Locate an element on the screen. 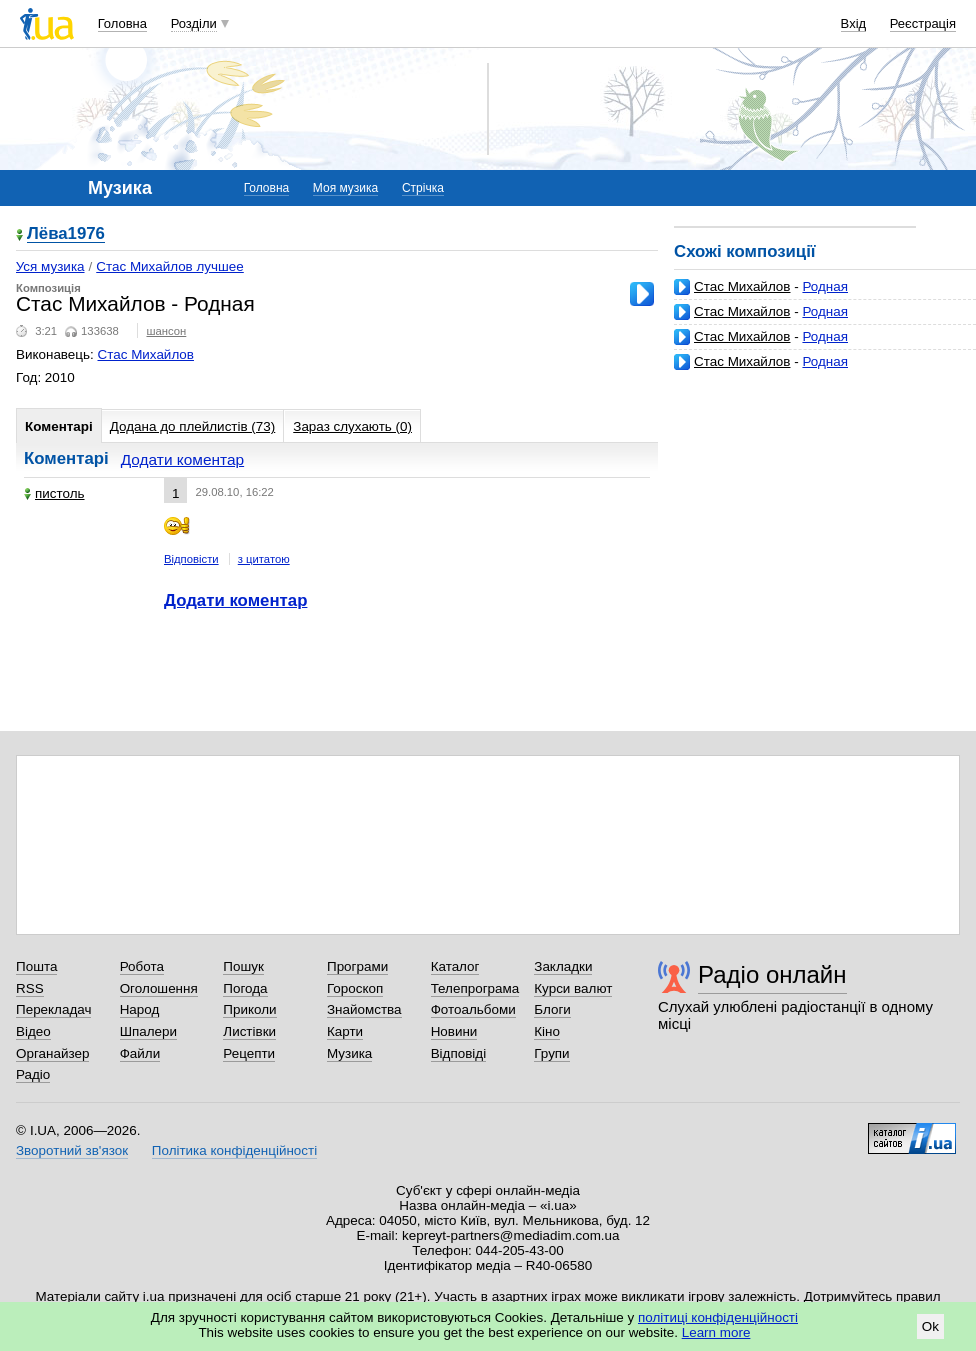 The height and width of the screenshot is (1351, 976). Народ is located at coordinates (140, 1009).